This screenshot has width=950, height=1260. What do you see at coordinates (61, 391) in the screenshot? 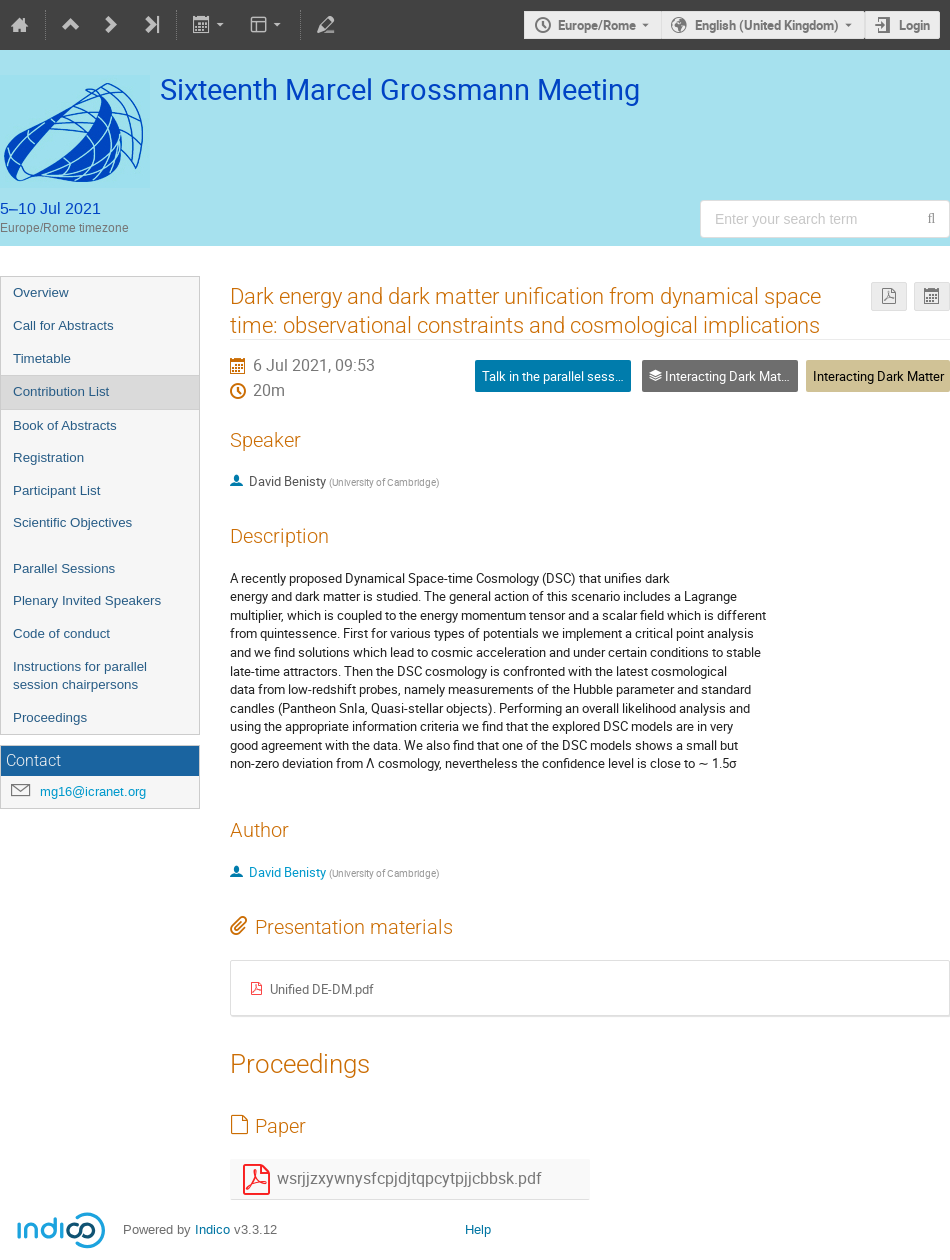
I see `Contribution List` at bounding box center [61, 391].